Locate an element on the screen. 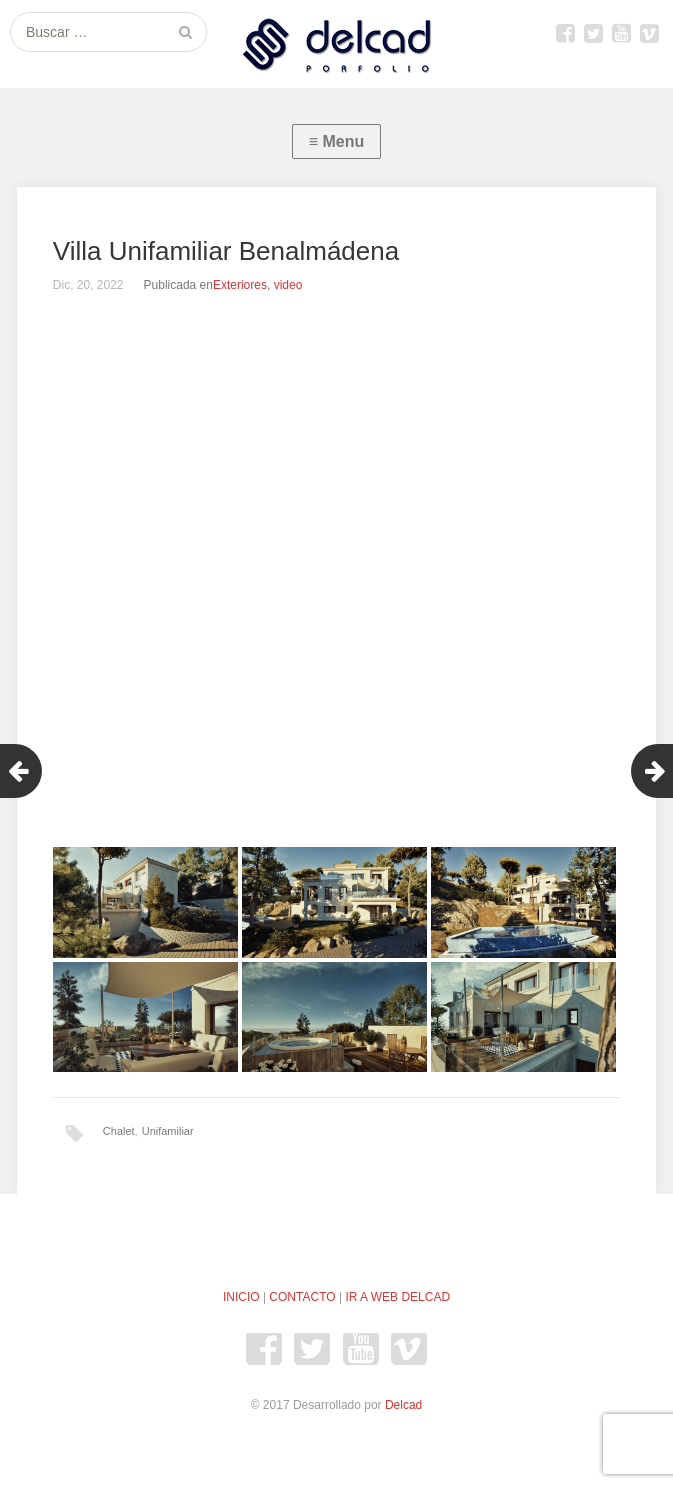  Chalet is located at coordinates (119, 1131).